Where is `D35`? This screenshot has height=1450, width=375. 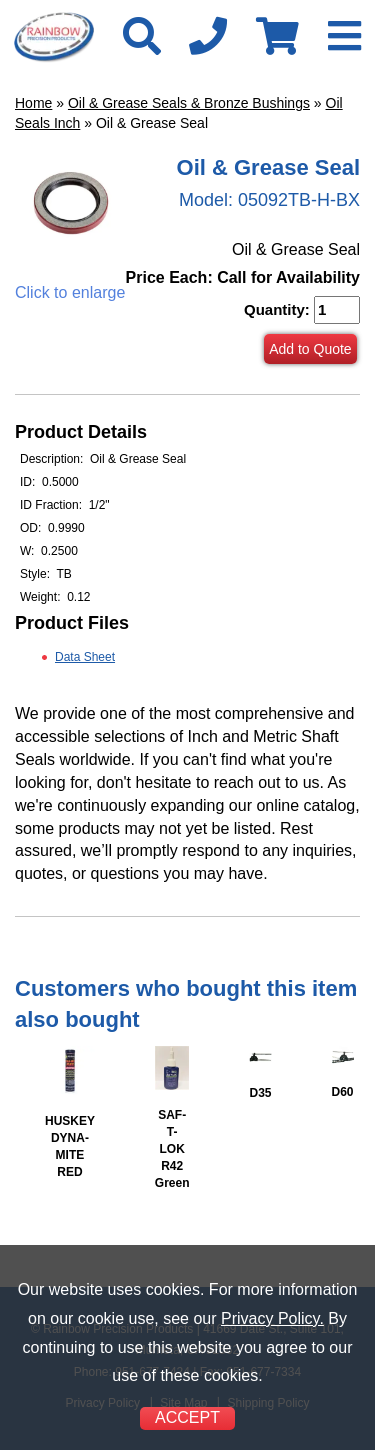 D35 is located at coordinates (260, 1093).